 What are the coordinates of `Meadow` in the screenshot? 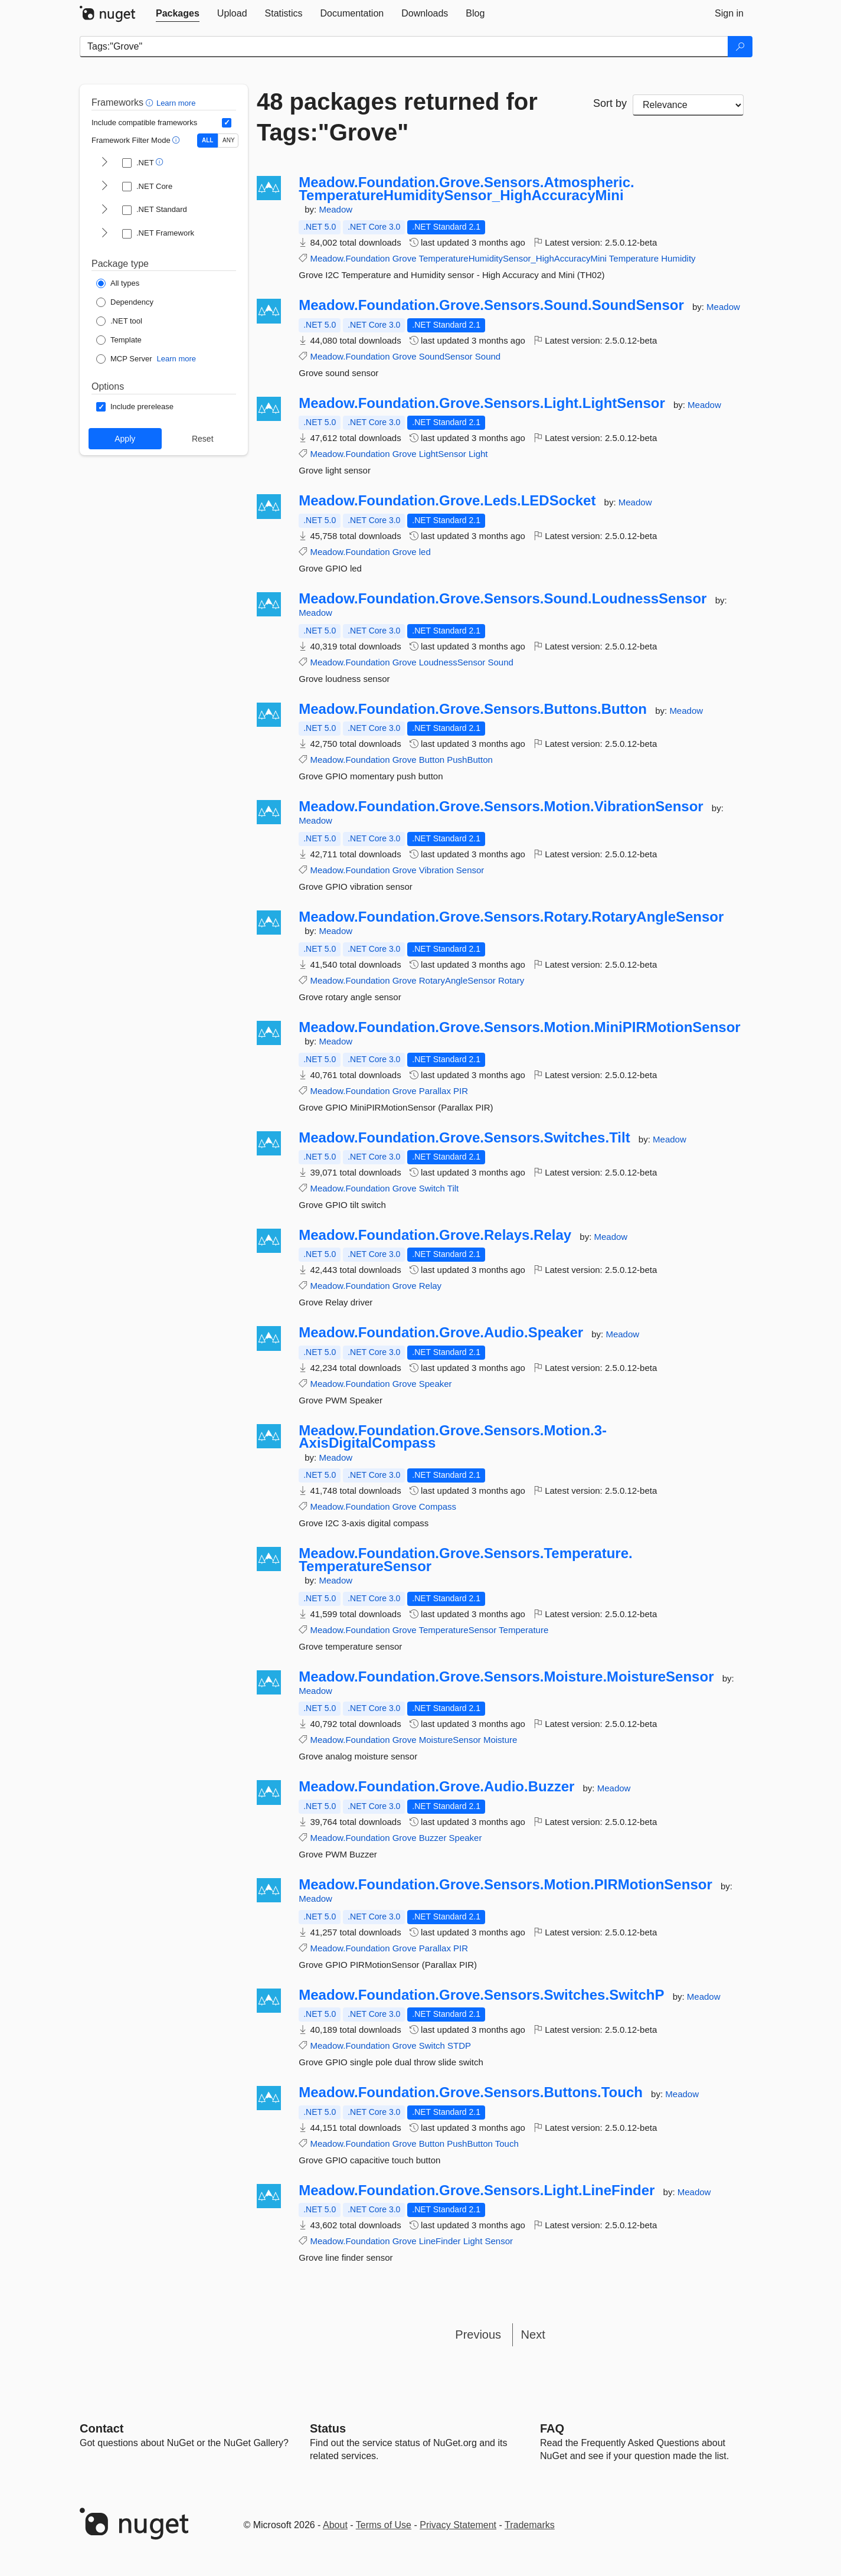 It's located at (335, 209).